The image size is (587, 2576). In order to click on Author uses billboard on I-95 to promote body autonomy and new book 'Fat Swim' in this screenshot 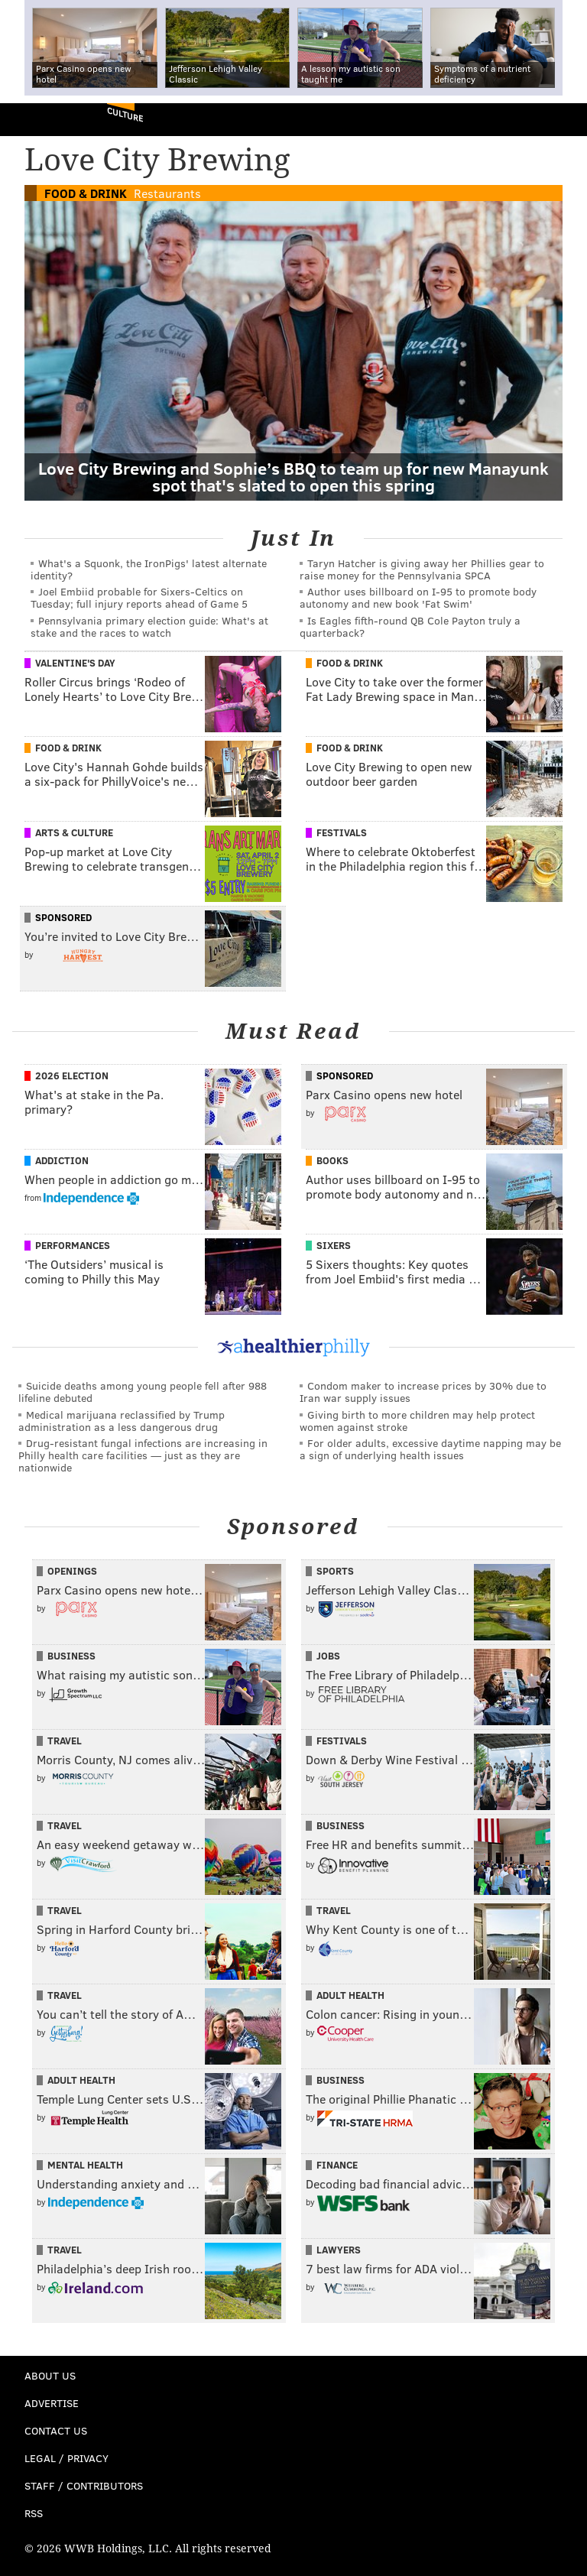, I will do `click(418, 597)`.